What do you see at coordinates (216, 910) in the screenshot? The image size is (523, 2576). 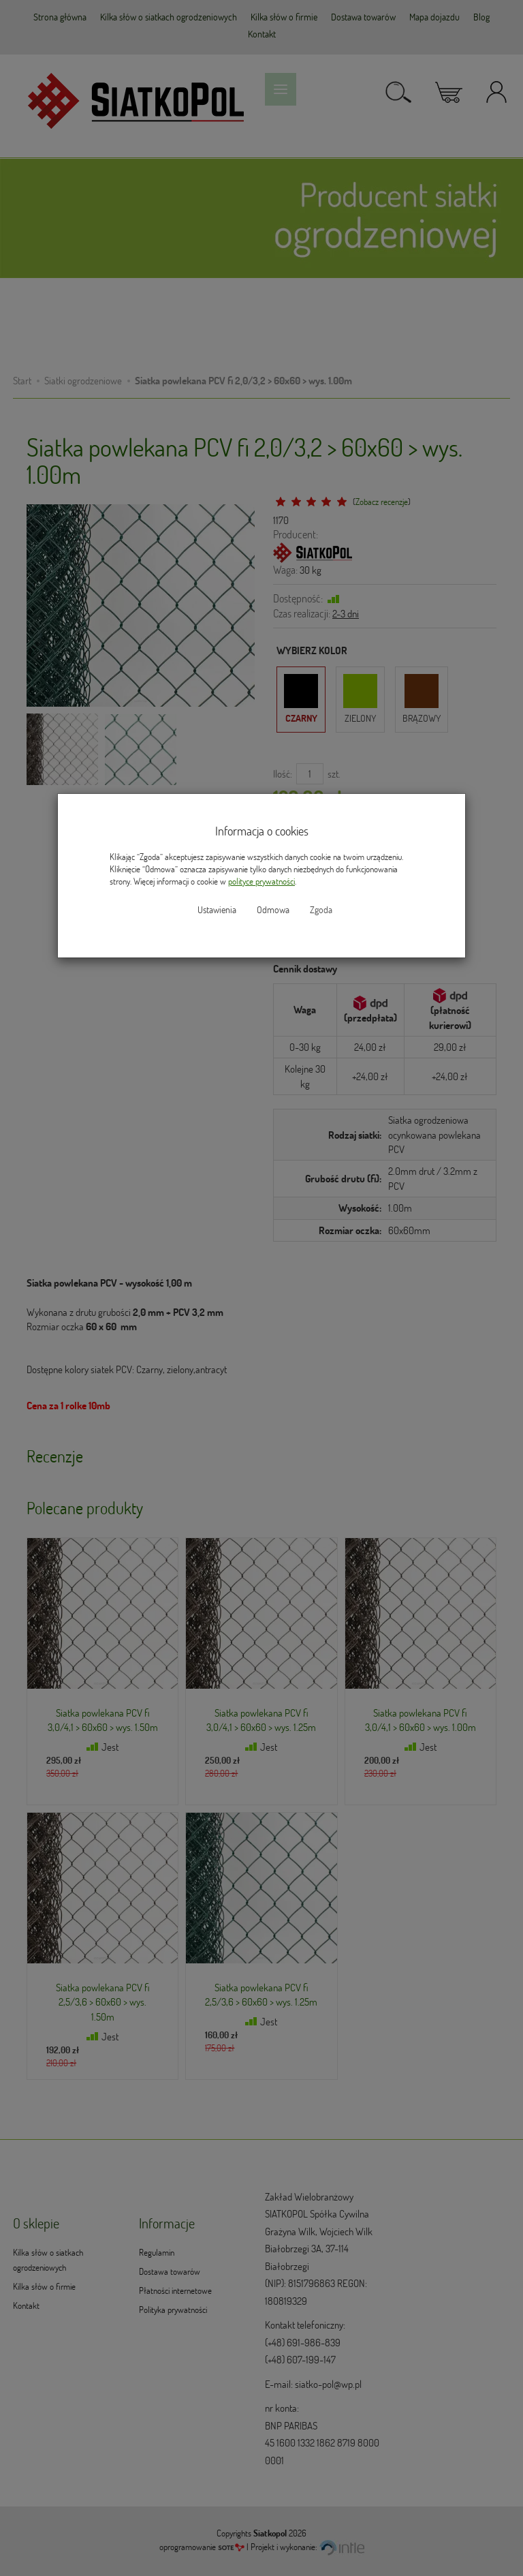 I see `Ustawienia` at bounding box center [216, 910].